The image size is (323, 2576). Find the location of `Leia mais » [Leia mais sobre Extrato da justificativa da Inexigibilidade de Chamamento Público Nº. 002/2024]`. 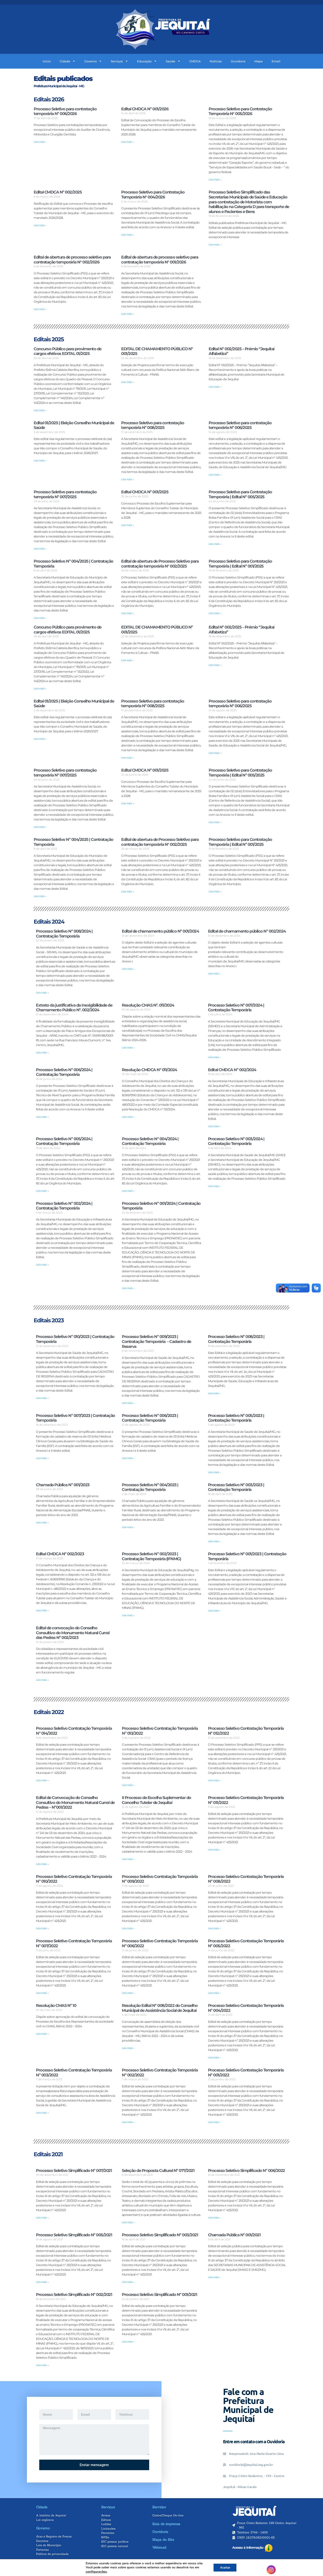

Leia mais » [Leia mais sobre Extrato da justificativa da Inexigibilidade de Chamamento Público Nº. 002/2024] is located at coordinates (42, 1052).